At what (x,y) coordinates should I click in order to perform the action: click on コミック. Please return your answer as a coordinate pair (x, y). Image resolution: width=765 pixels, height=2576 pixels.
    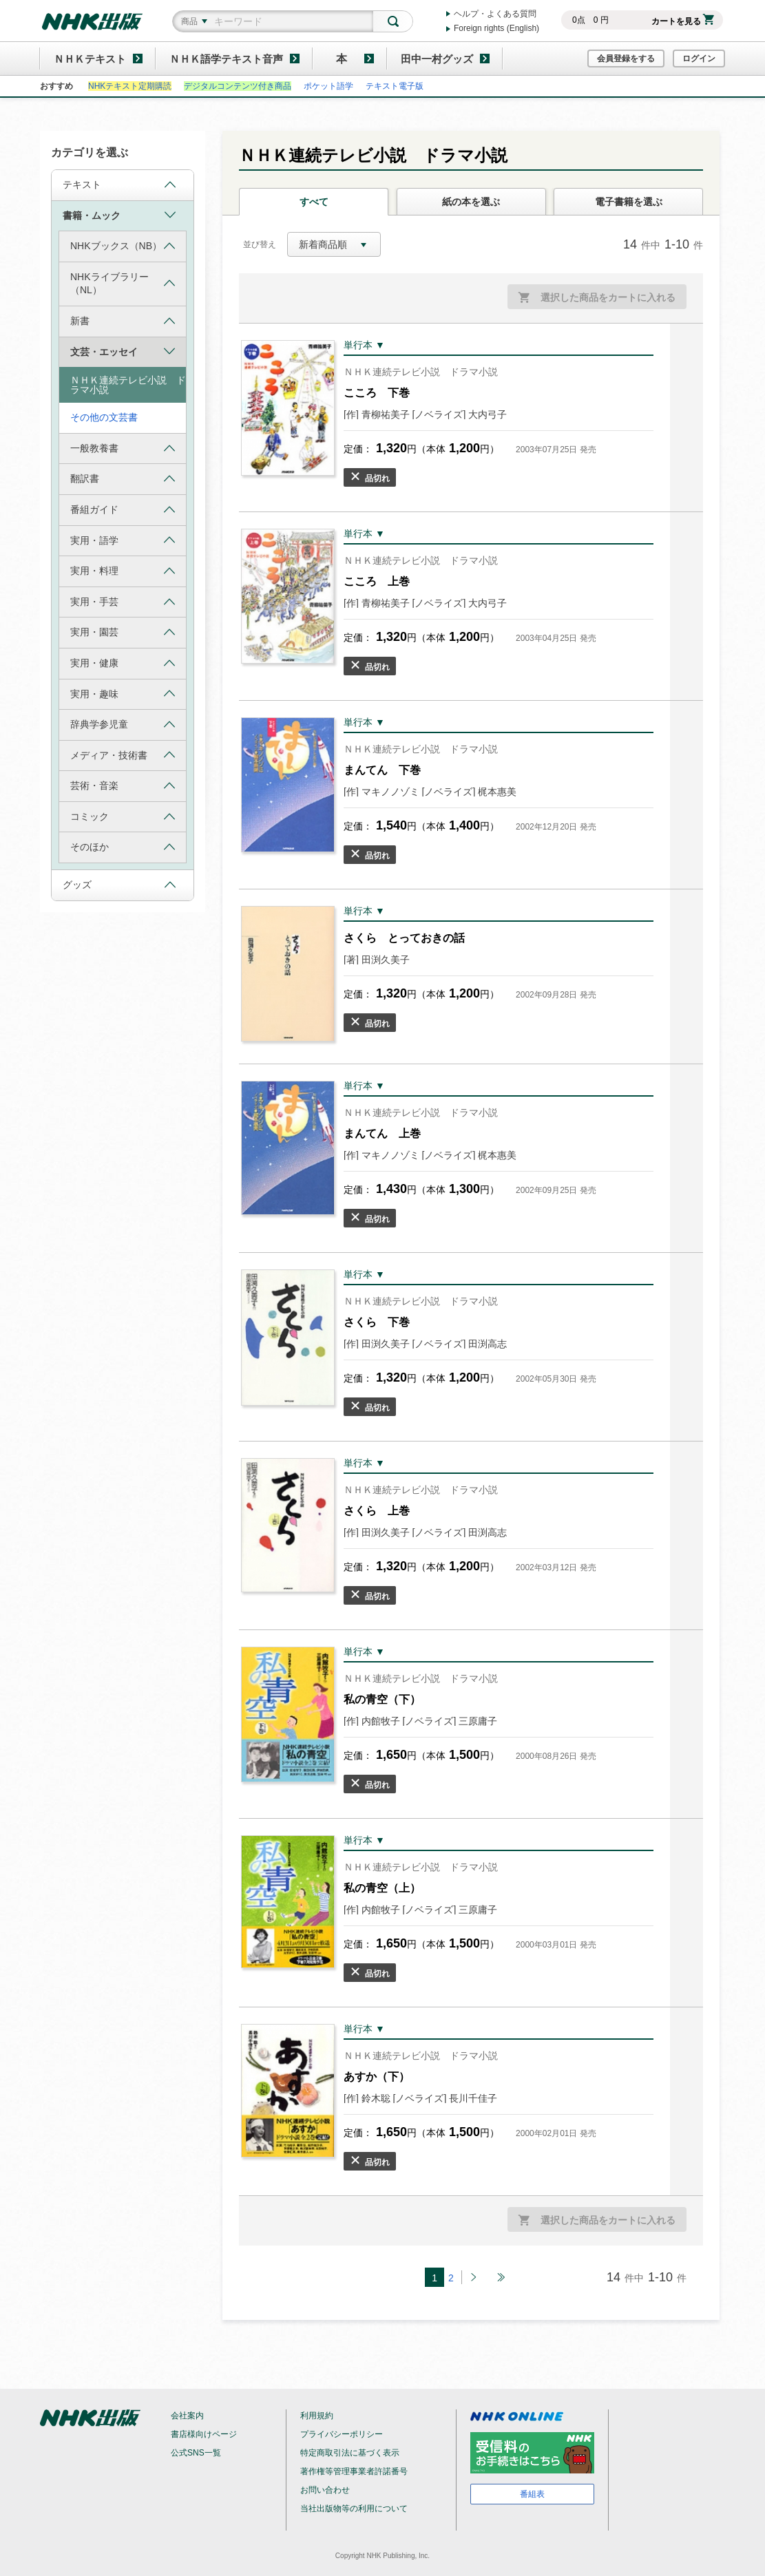
    Looking at the image, I should click on (122, 817).